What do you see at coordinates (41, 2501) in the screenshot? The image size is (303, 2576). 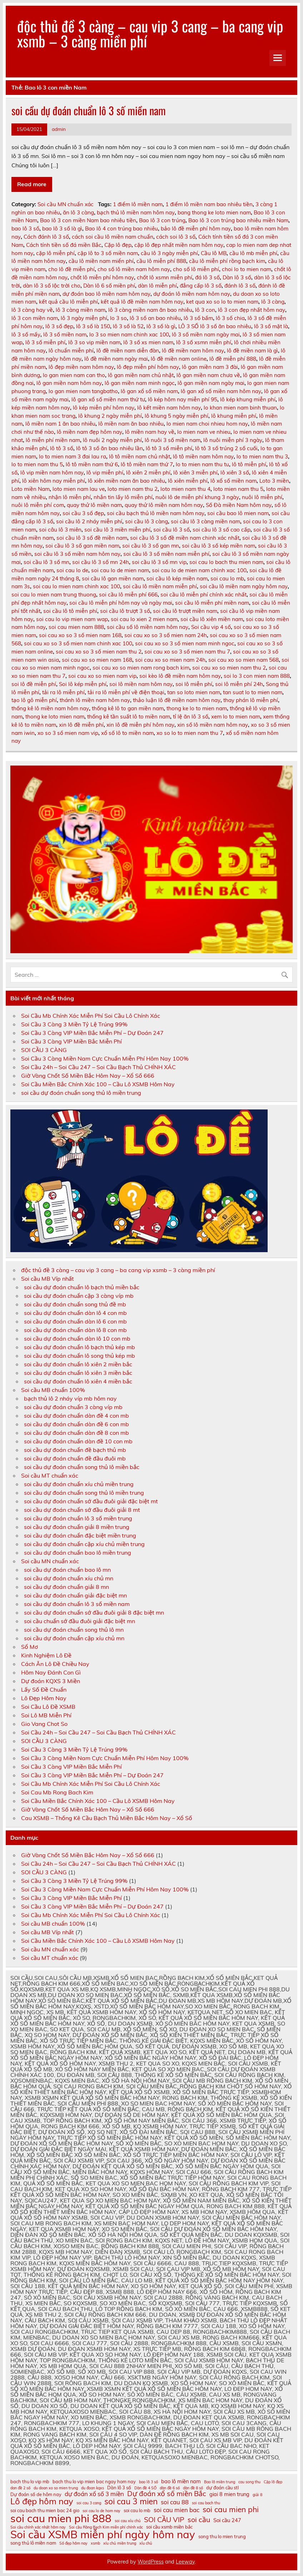 I see `Lô đẹp hôm nay [Lô đẹp hôm nay (18 mục)]` at bounding box center [41, 2501].